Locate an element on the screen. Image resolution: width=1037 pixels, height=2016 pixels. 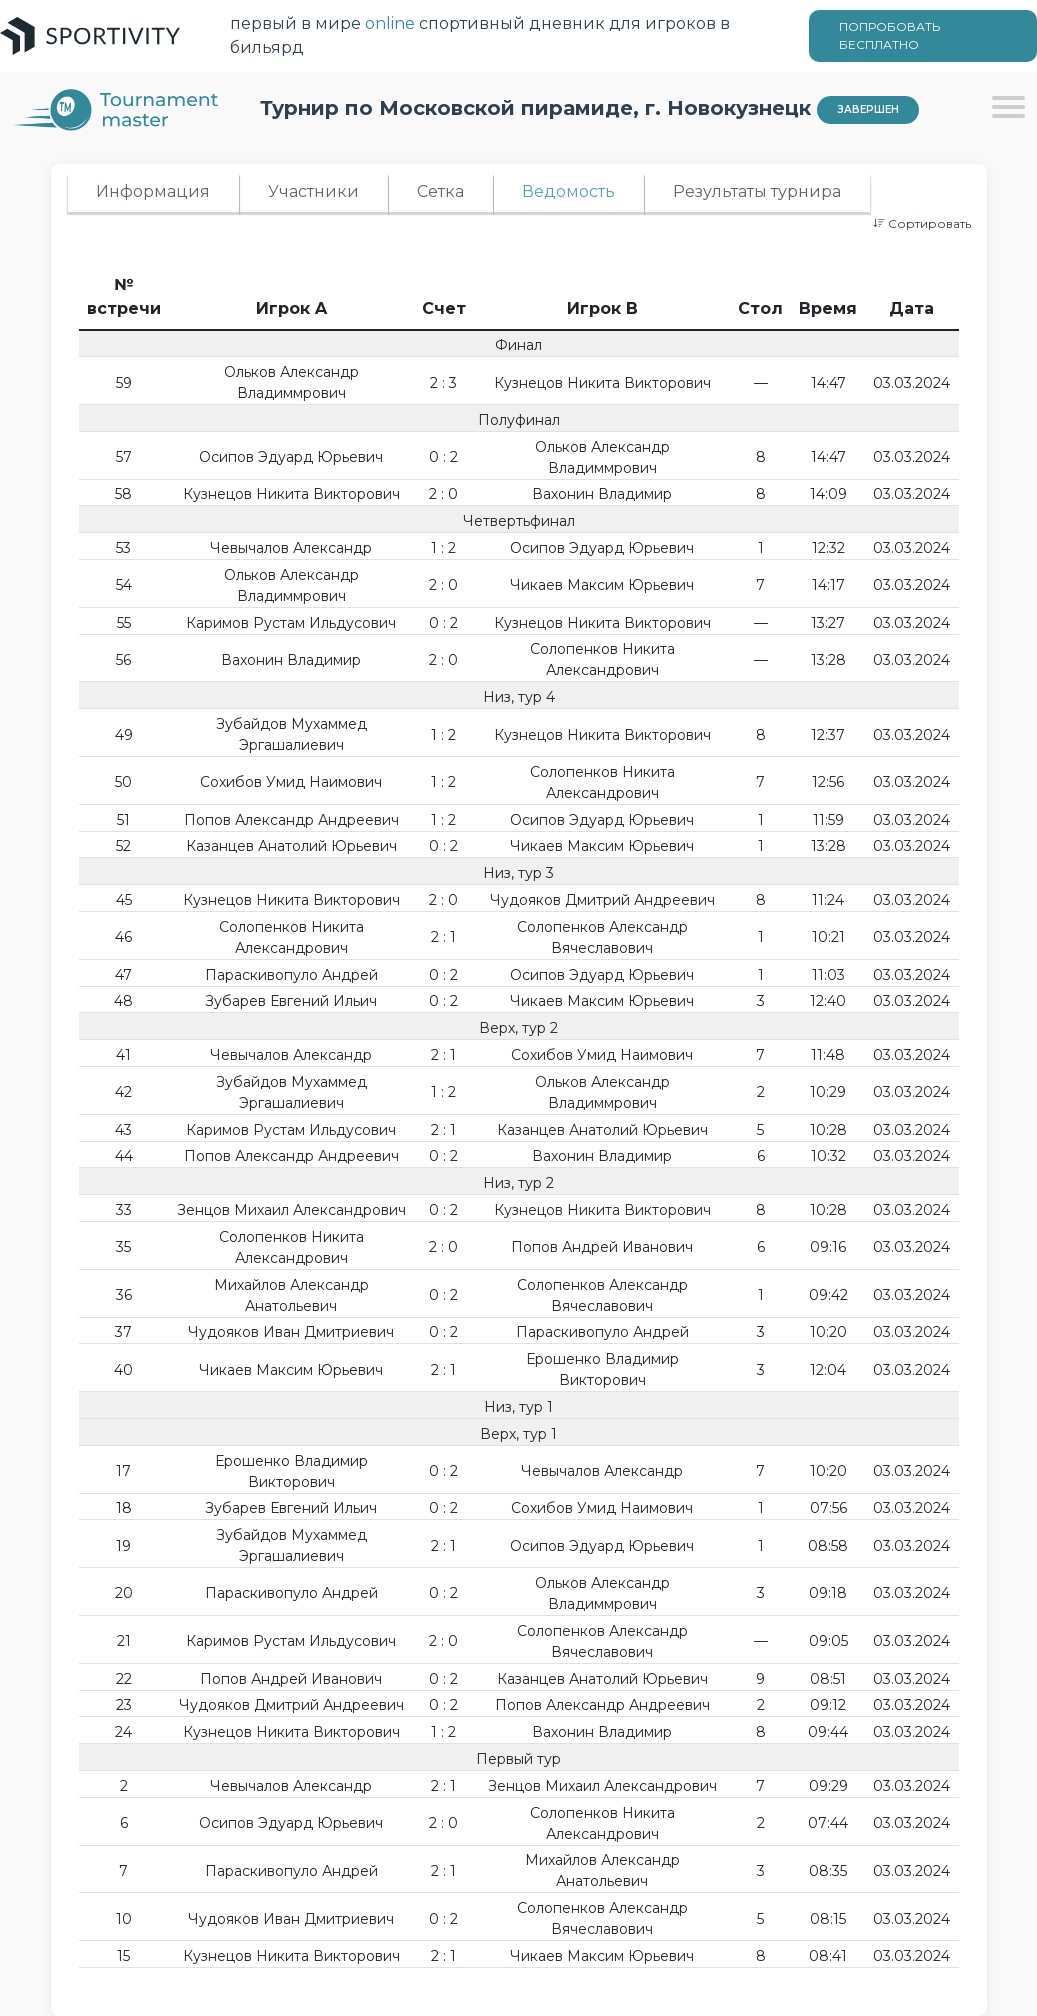
ПОПРОБОВАТЬ БЕСПЛАТНО is located at coordinates (889, 35).